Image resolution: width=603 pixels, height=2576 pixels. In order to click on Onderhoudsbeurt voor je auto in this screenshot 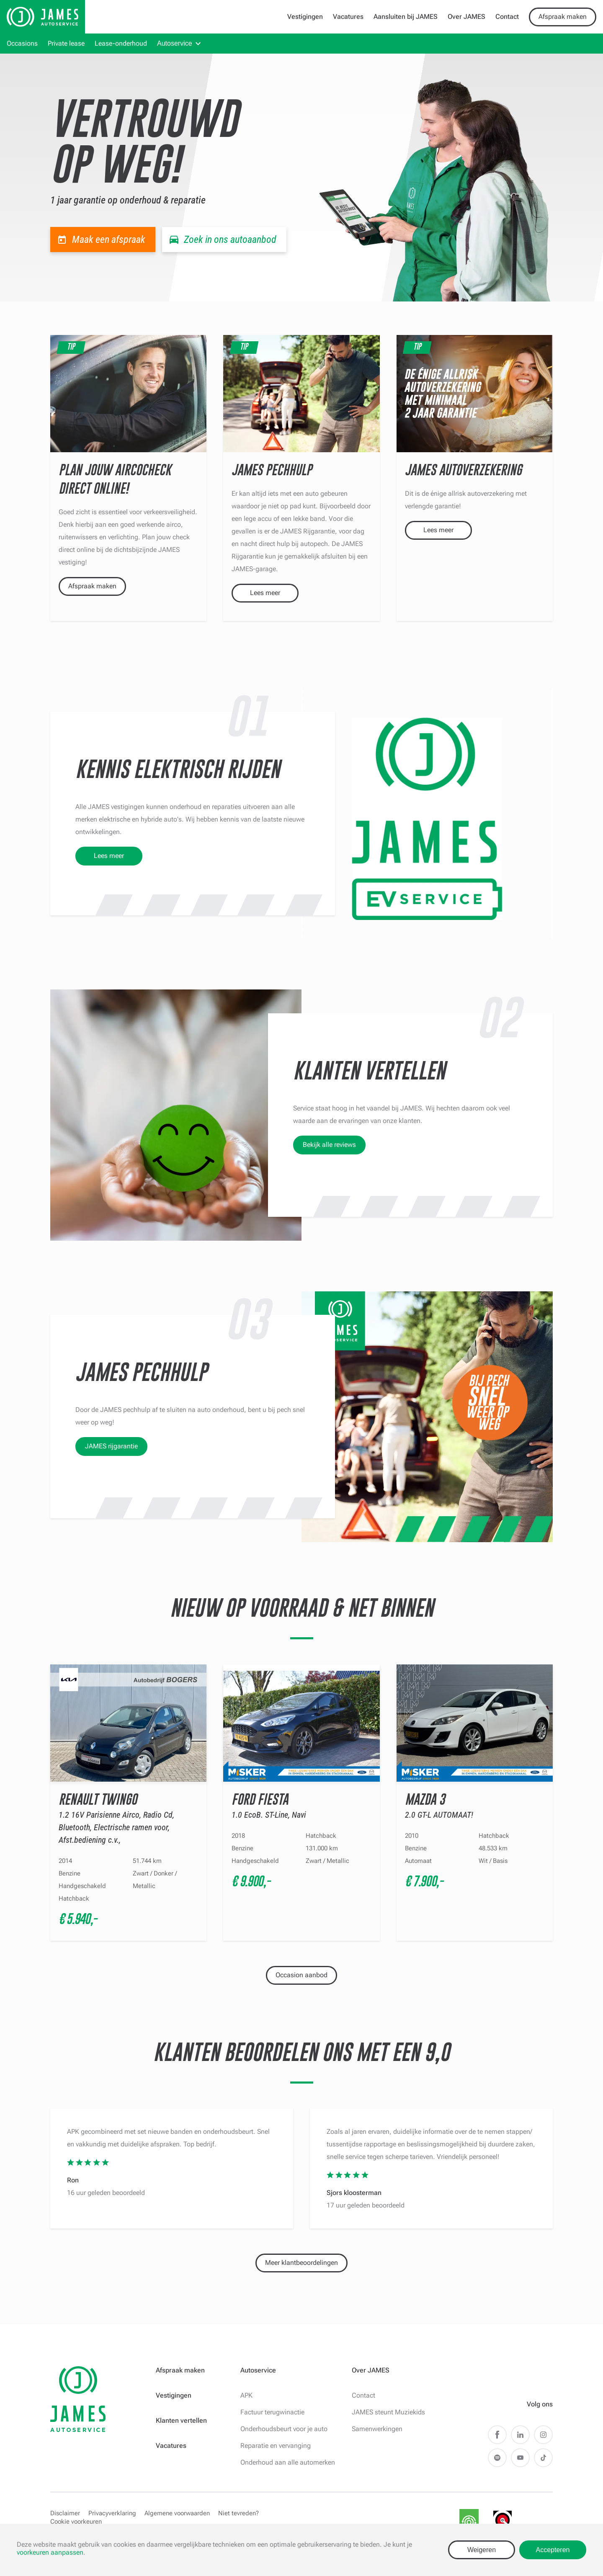, I will do `click(283, 2429)`.